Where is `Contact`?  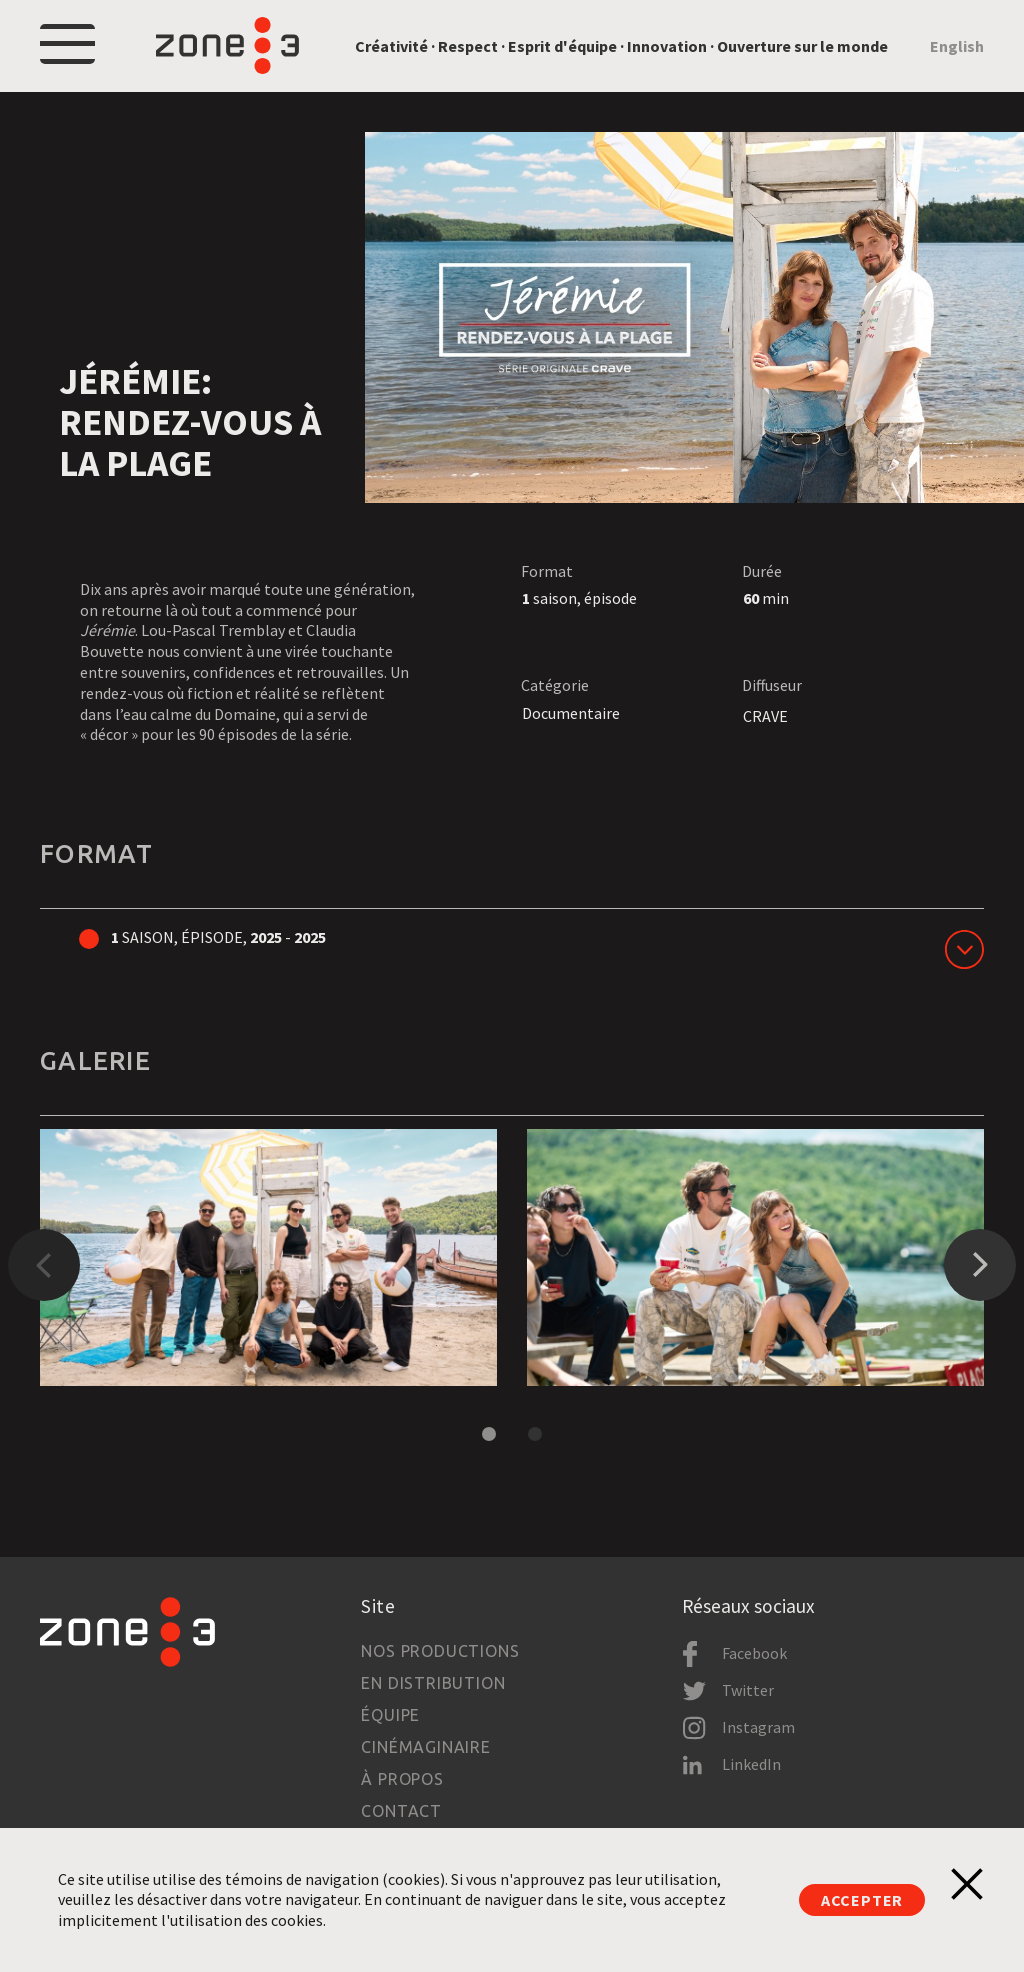
Contact is located at coordinates (401, 1811).